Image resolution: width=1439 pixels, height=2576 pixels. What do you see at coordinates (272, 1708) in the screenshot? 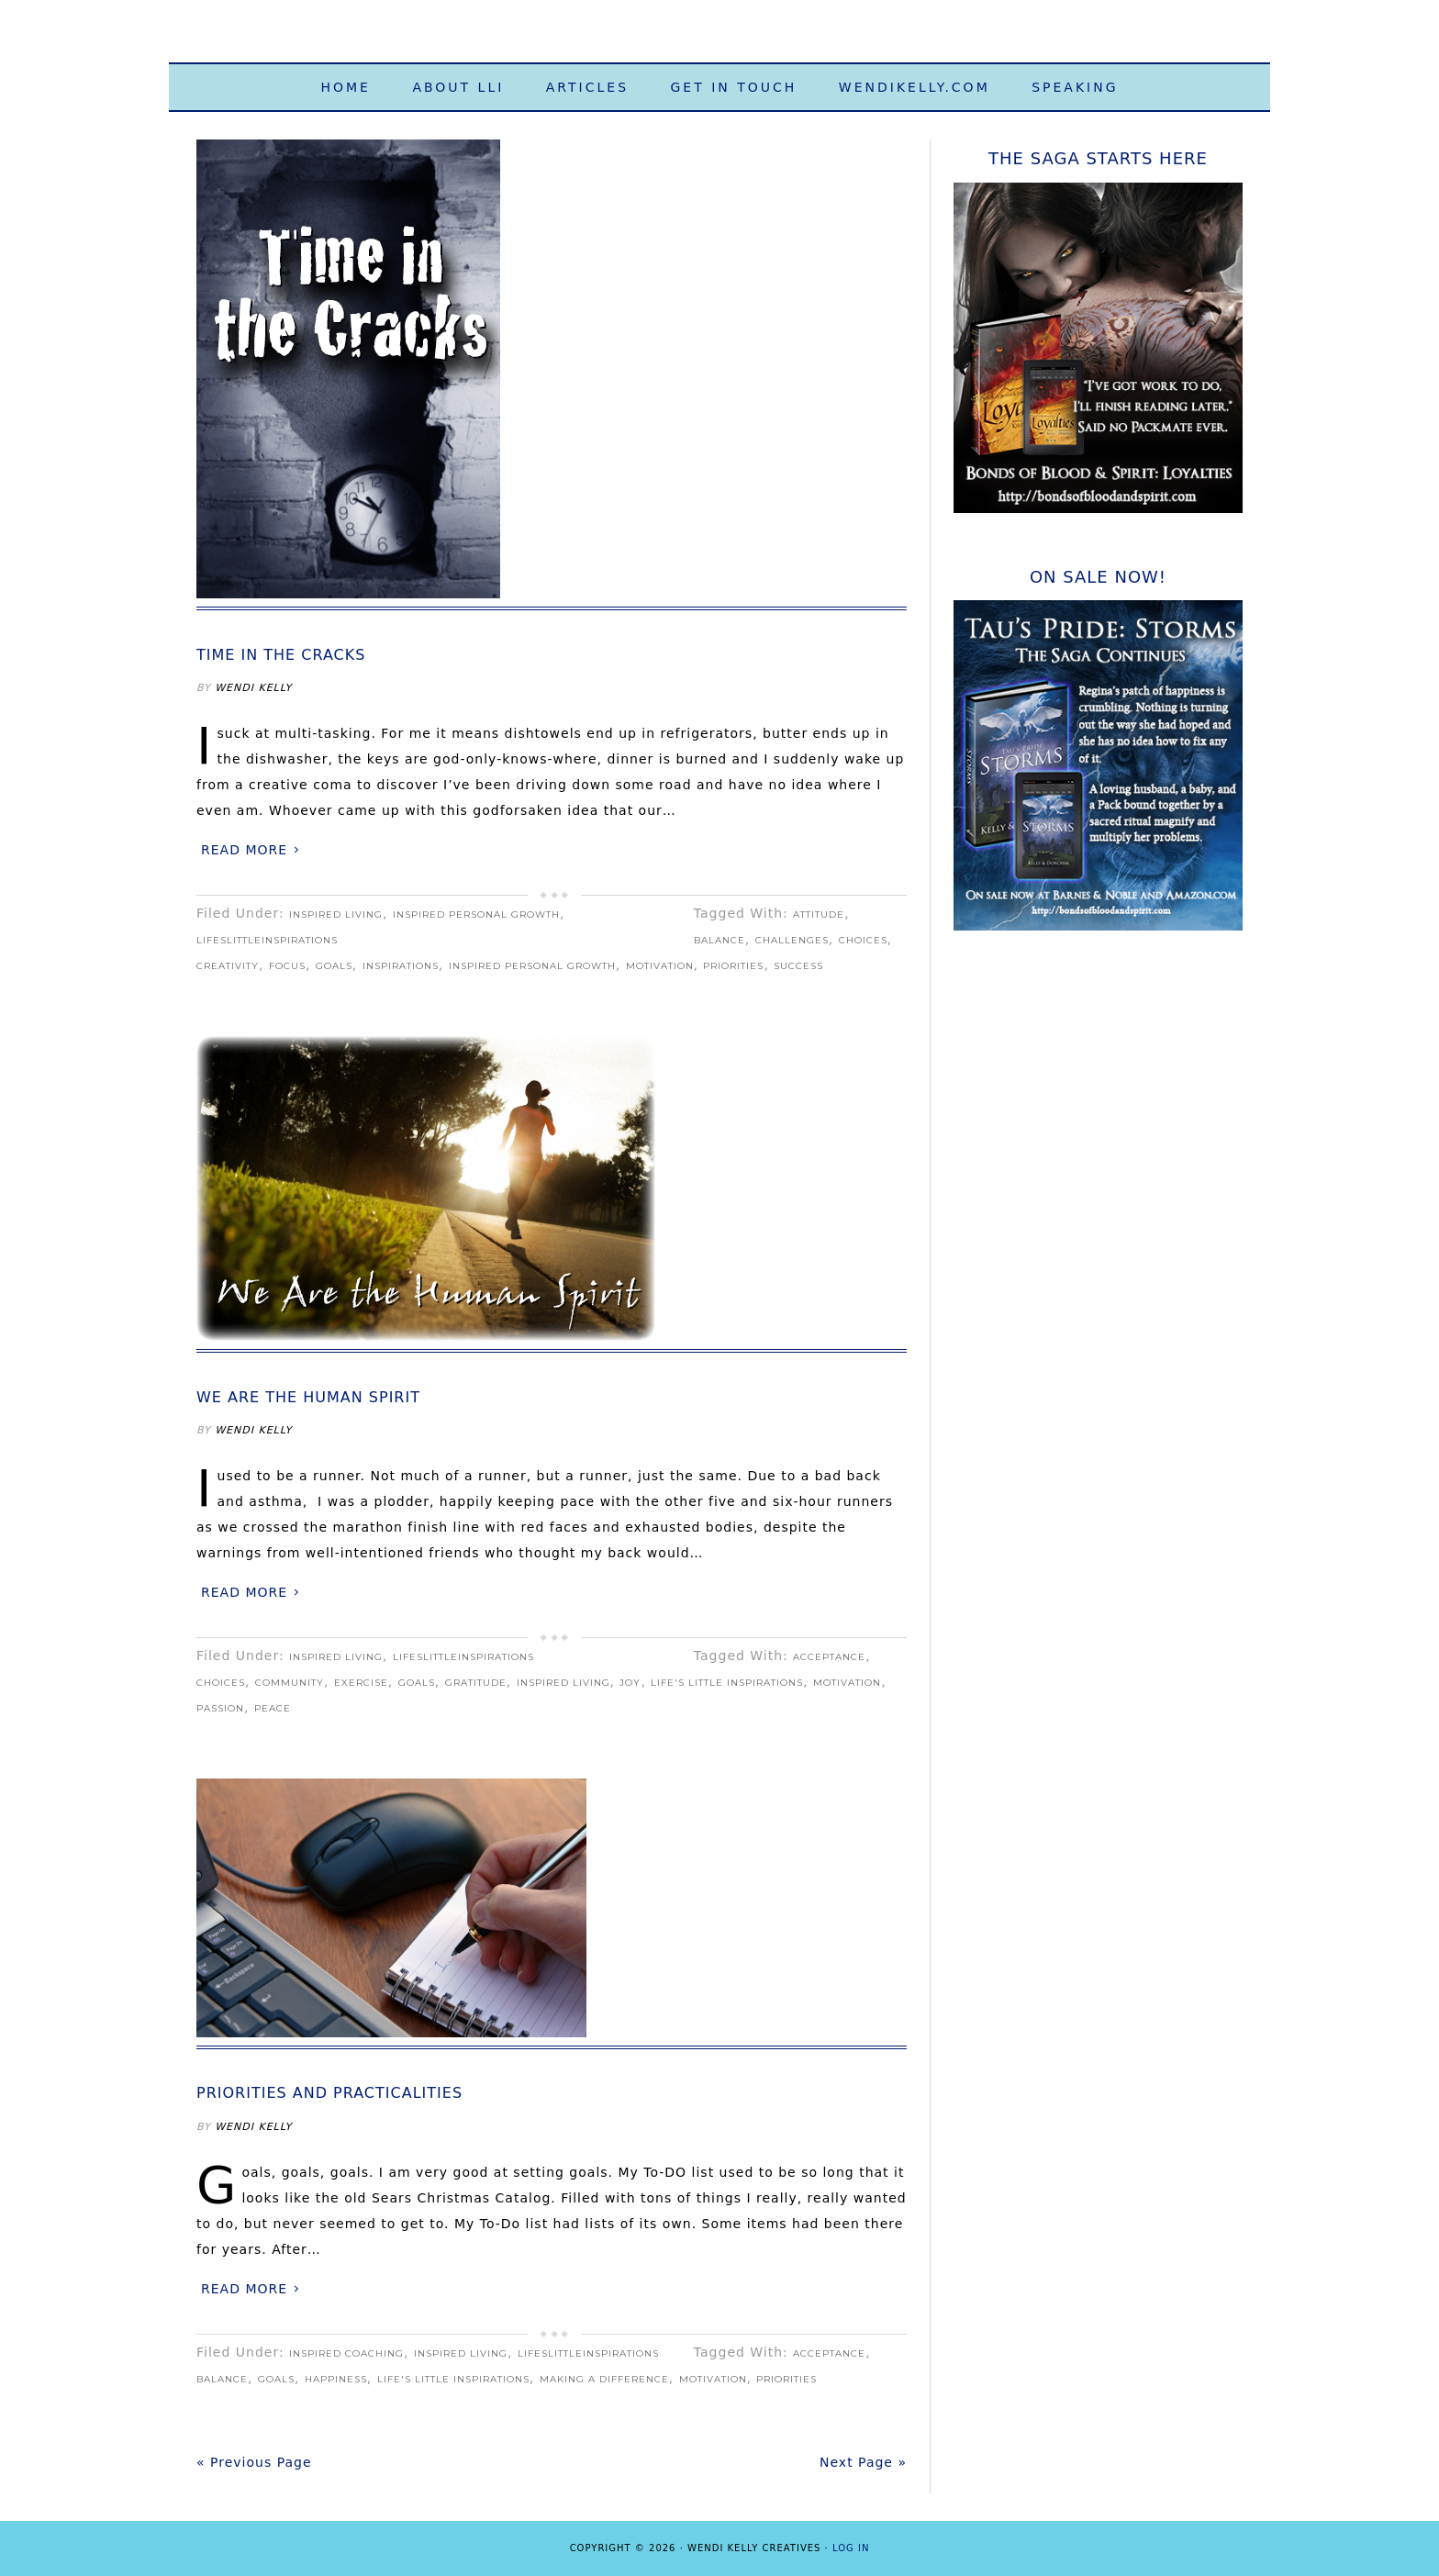
I see `peace` at bounding box center [272, 1708].